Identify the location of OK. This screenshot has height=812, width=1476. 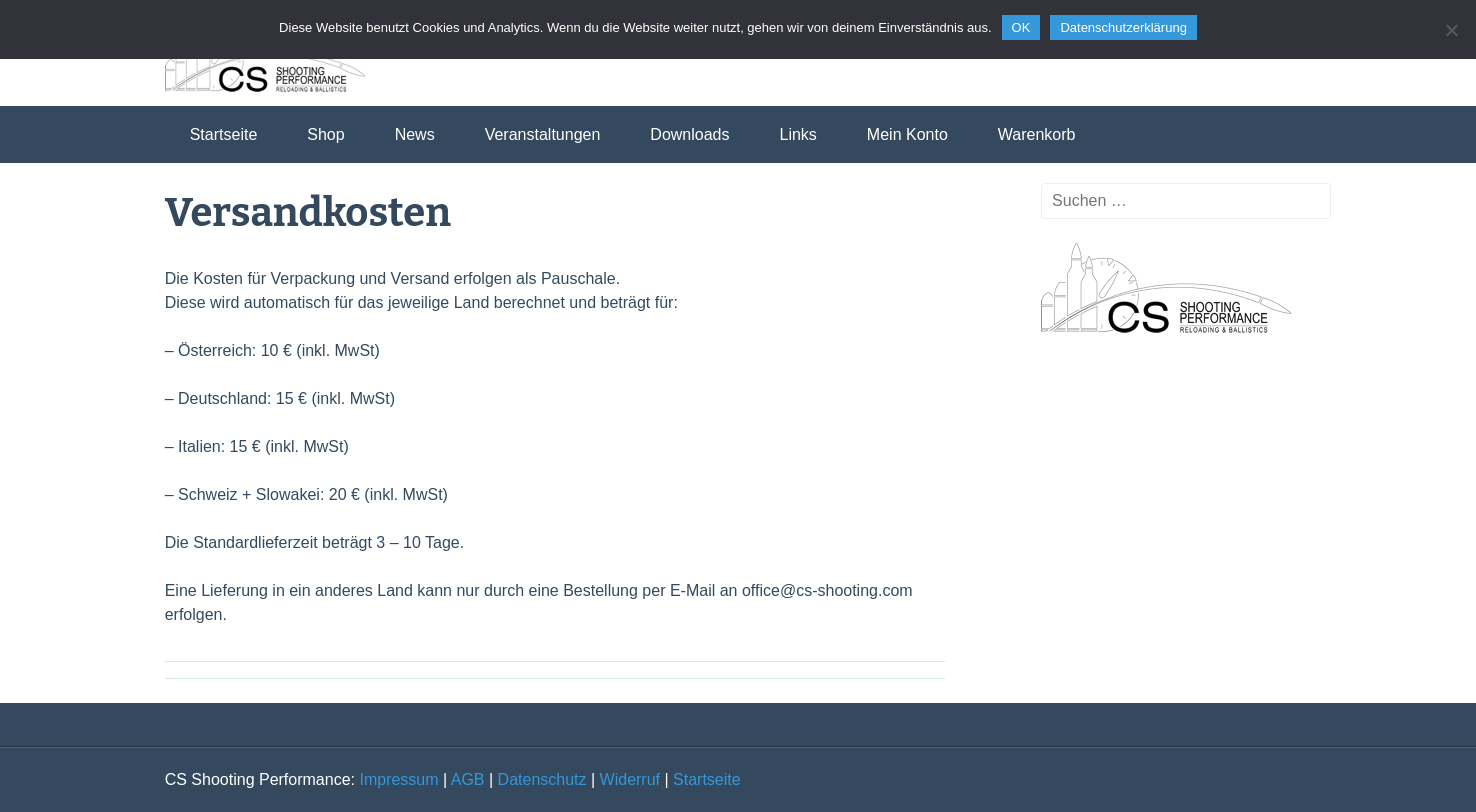
(1021, 27).